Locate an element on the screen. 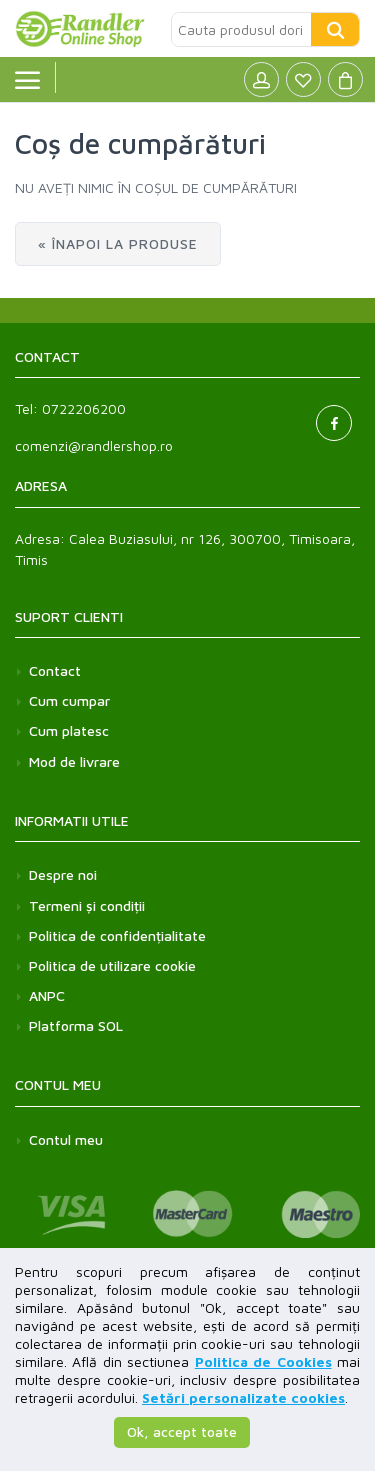  ANPC is located at coordinates (47, 995).